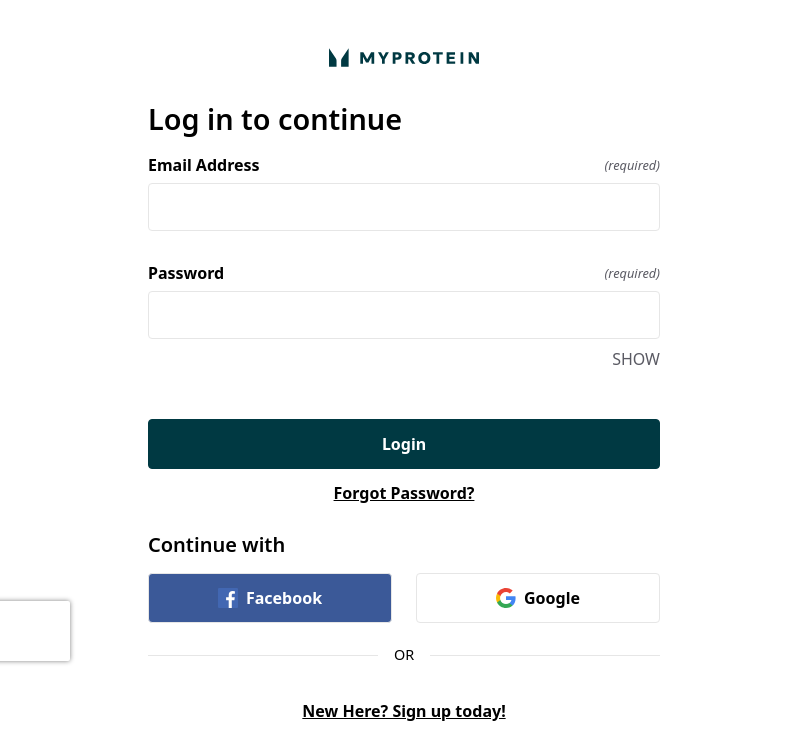 This screenshot has width=808, height=736. I want to click on Facebook [link], so click(270, 598).